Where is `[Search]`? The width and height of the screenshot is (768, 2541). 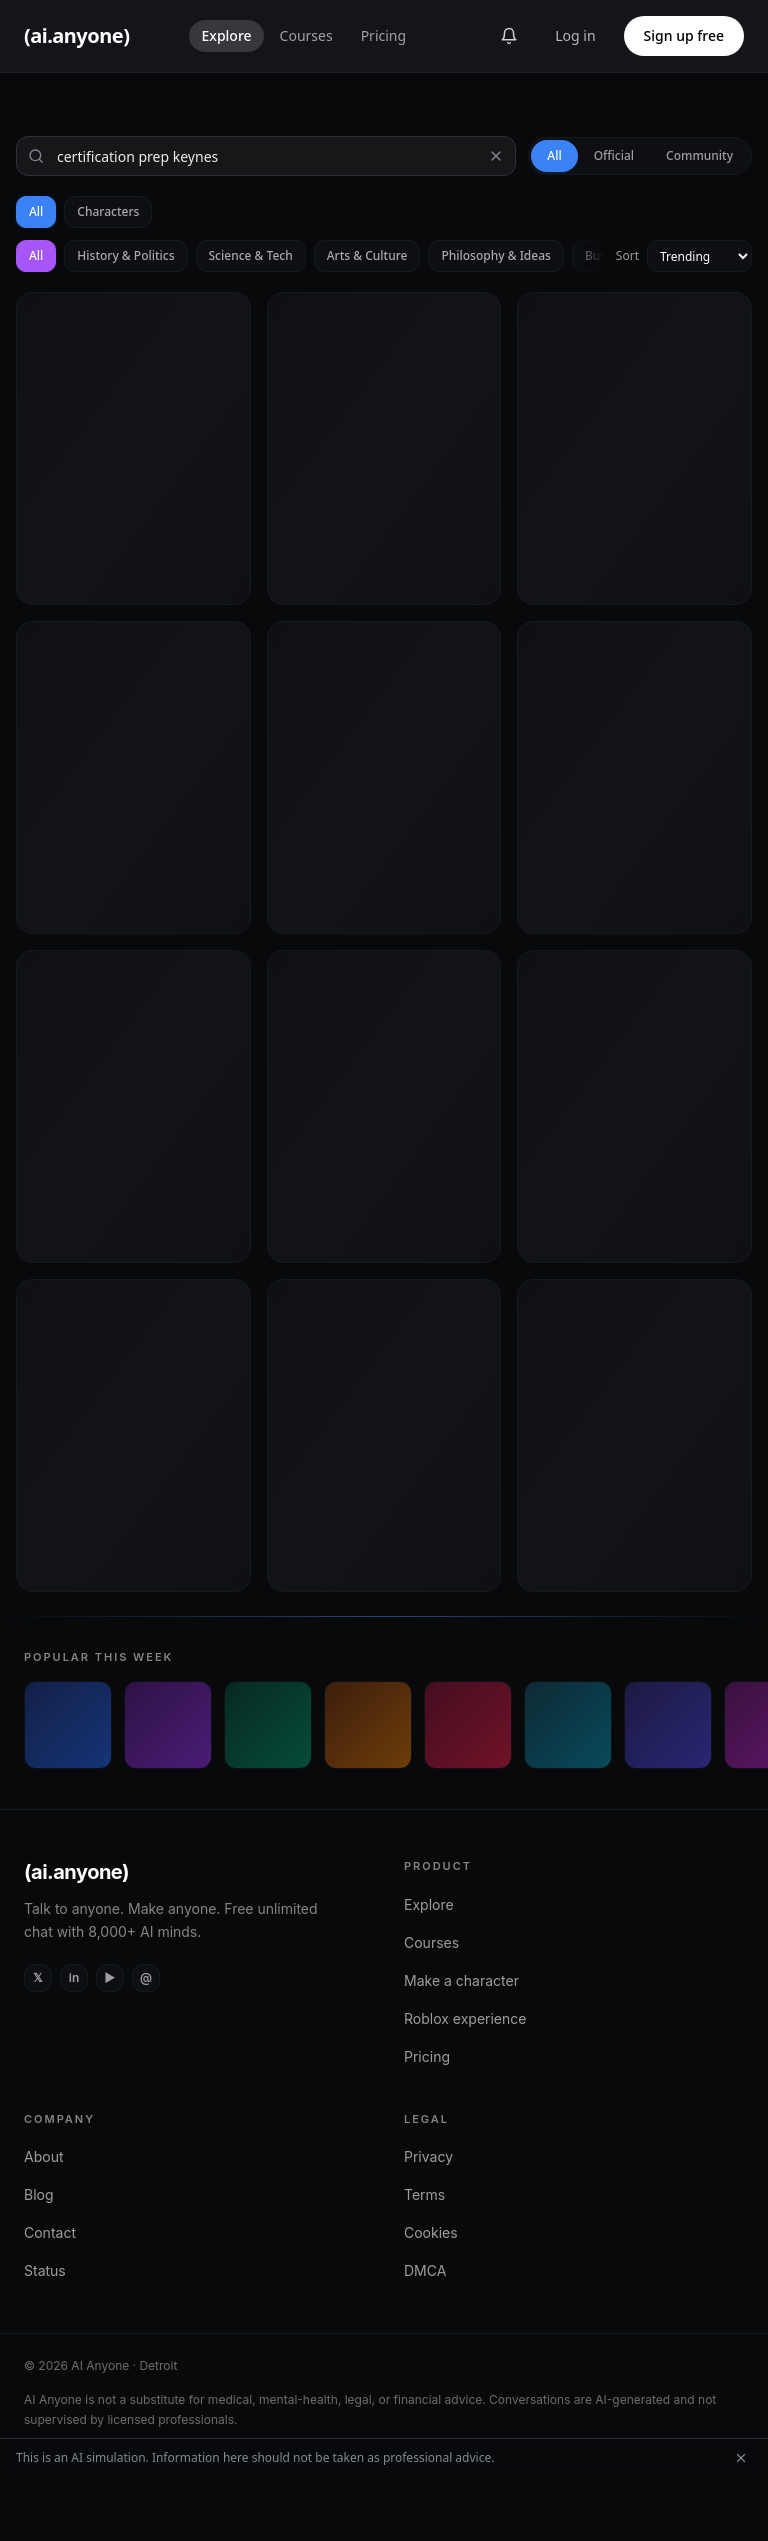 [Search] is located at coordinates (266, 156).